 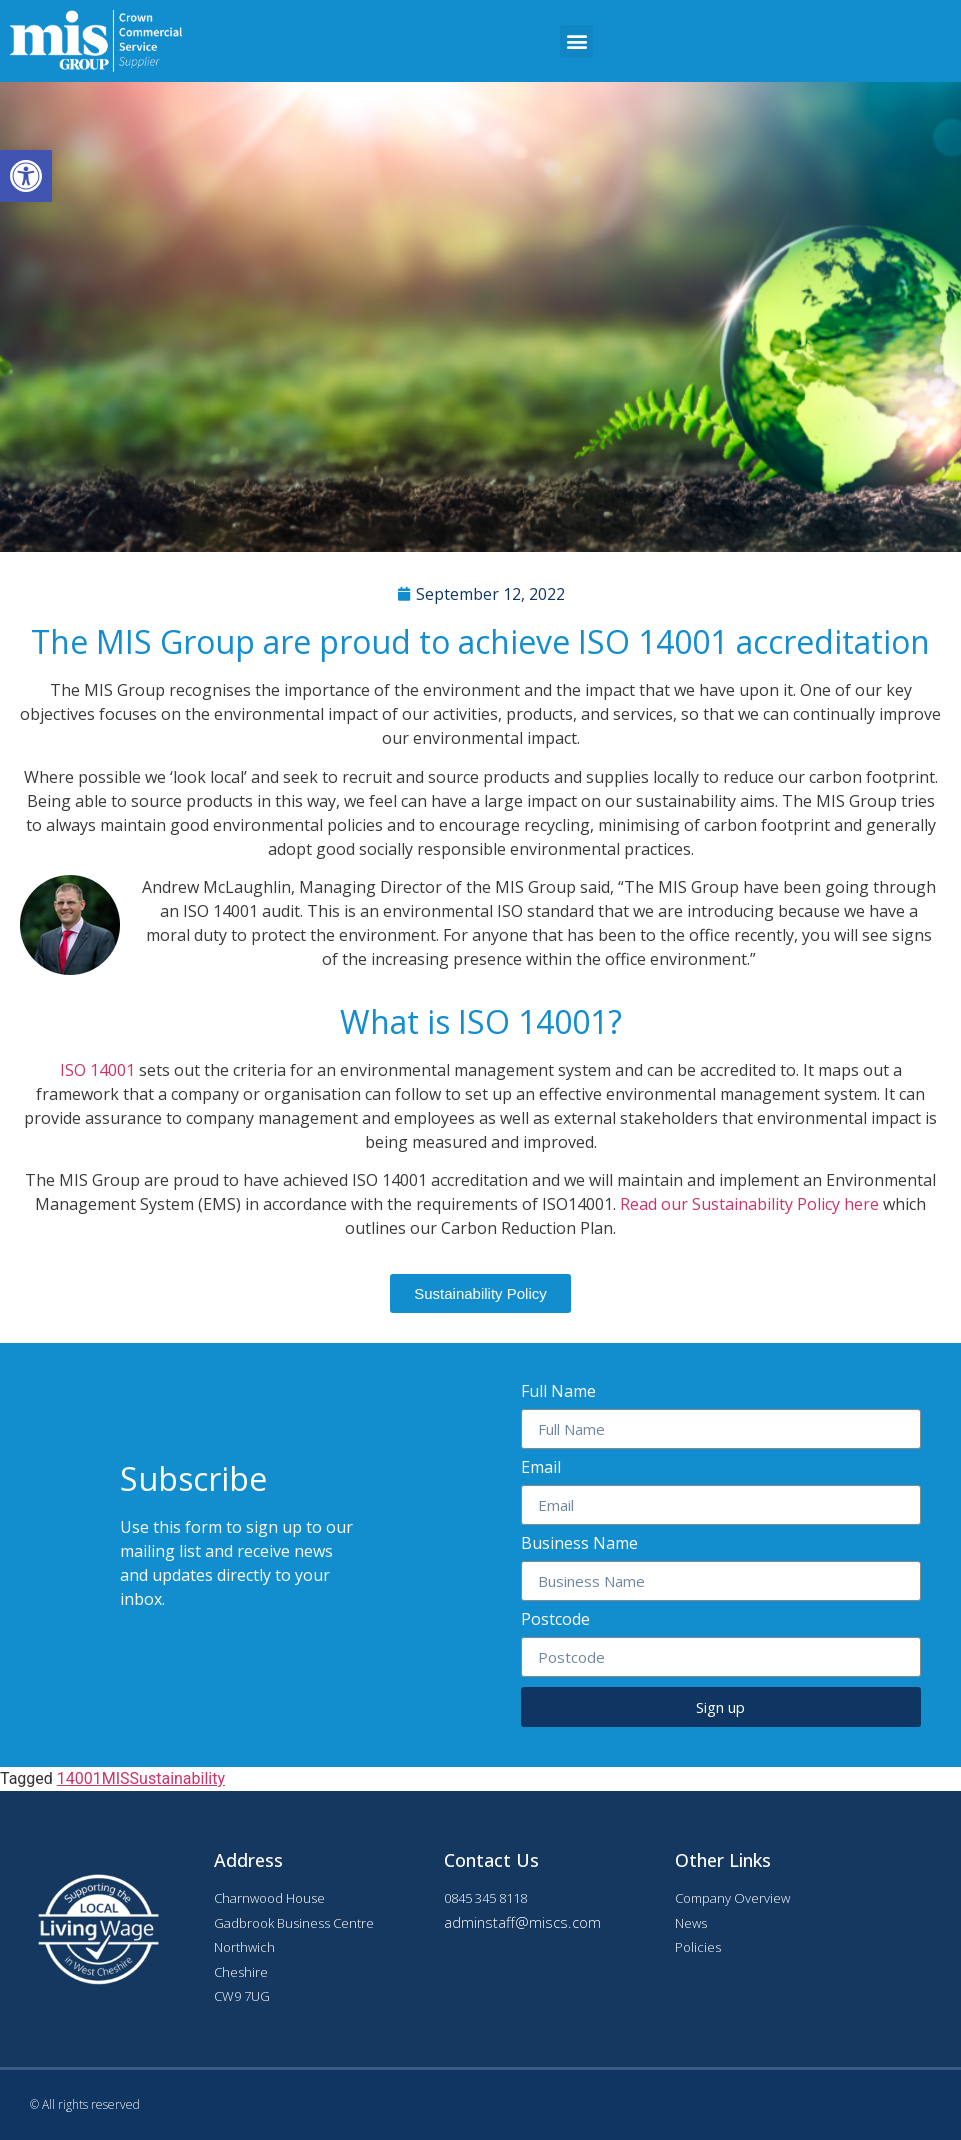 What do you see at coordinates (79, 1778) in the screenshot?
I see `14001` at bounding box center [79, 1778].